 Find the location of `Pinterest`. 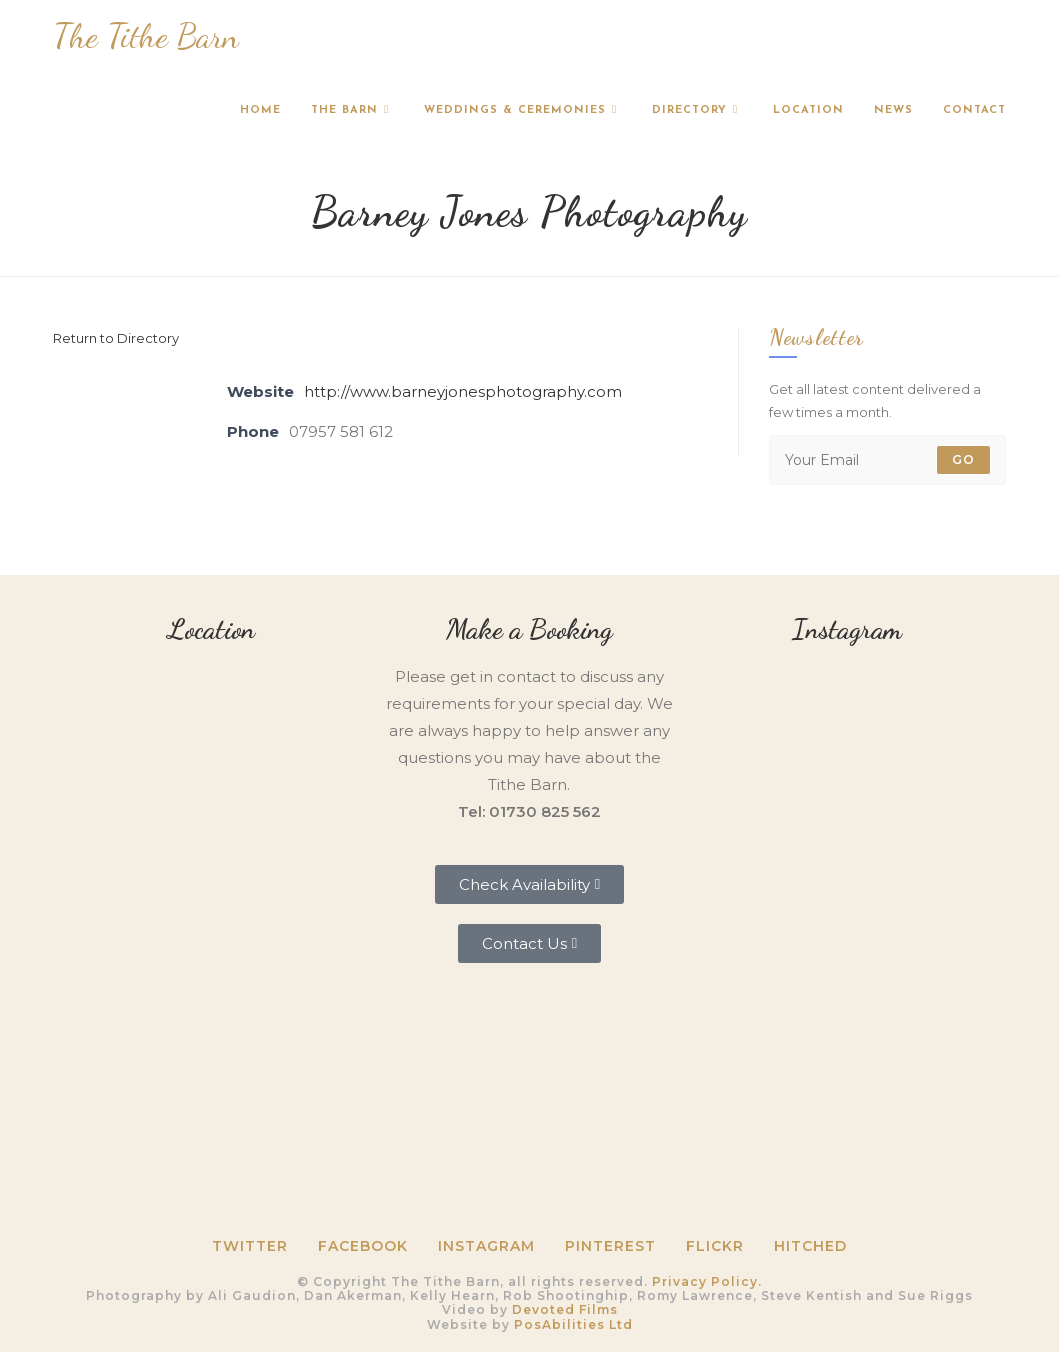

Pinterest is located at coordinates (610, 1246).